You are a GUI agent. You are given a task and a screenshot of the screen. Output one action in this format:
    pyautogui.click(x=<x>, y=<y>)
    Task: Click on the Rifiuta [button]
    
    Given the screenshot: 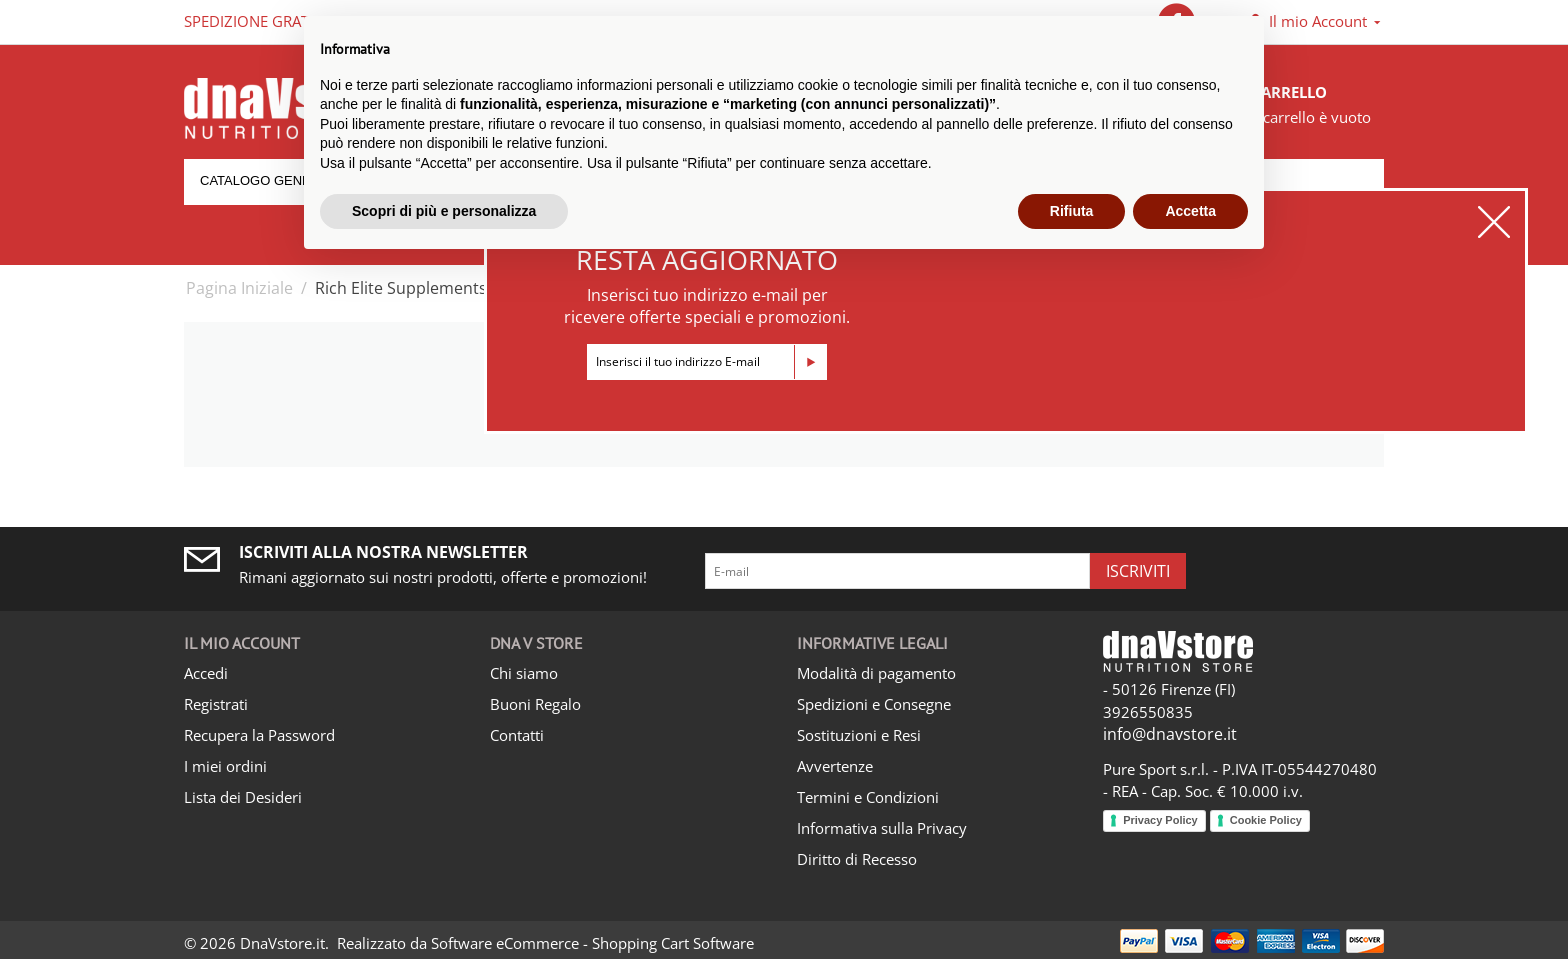 What is the action you would take?
    pyautogui.click(x=1072, y=211)
    